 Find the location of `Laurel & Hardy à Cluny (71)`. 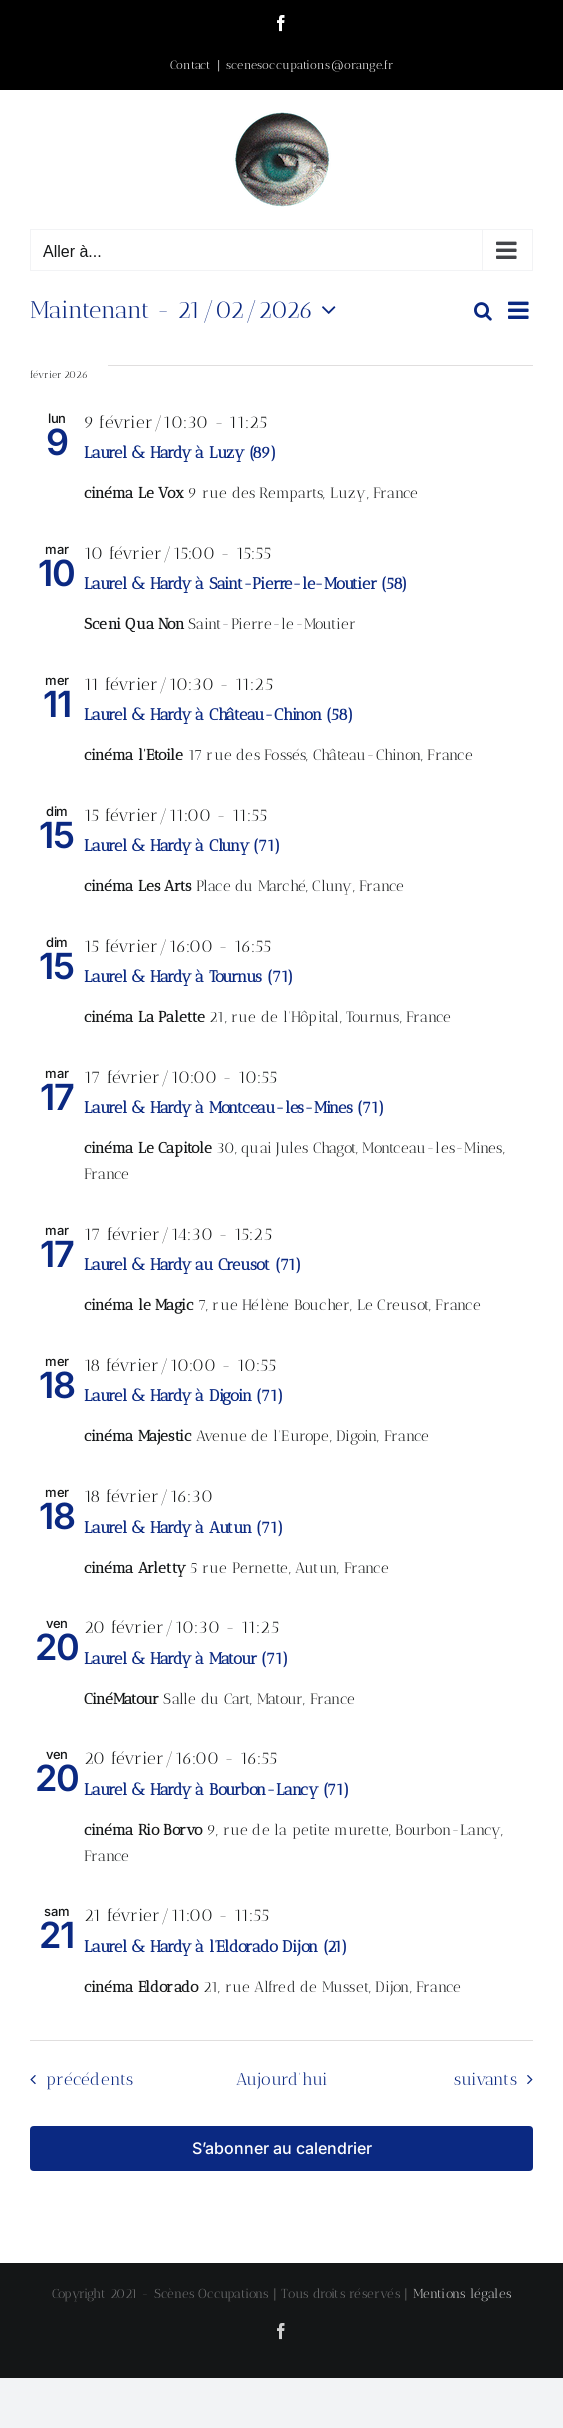

Laurel & Hardy à Cluny (71) is located at coordinates (182, 845).